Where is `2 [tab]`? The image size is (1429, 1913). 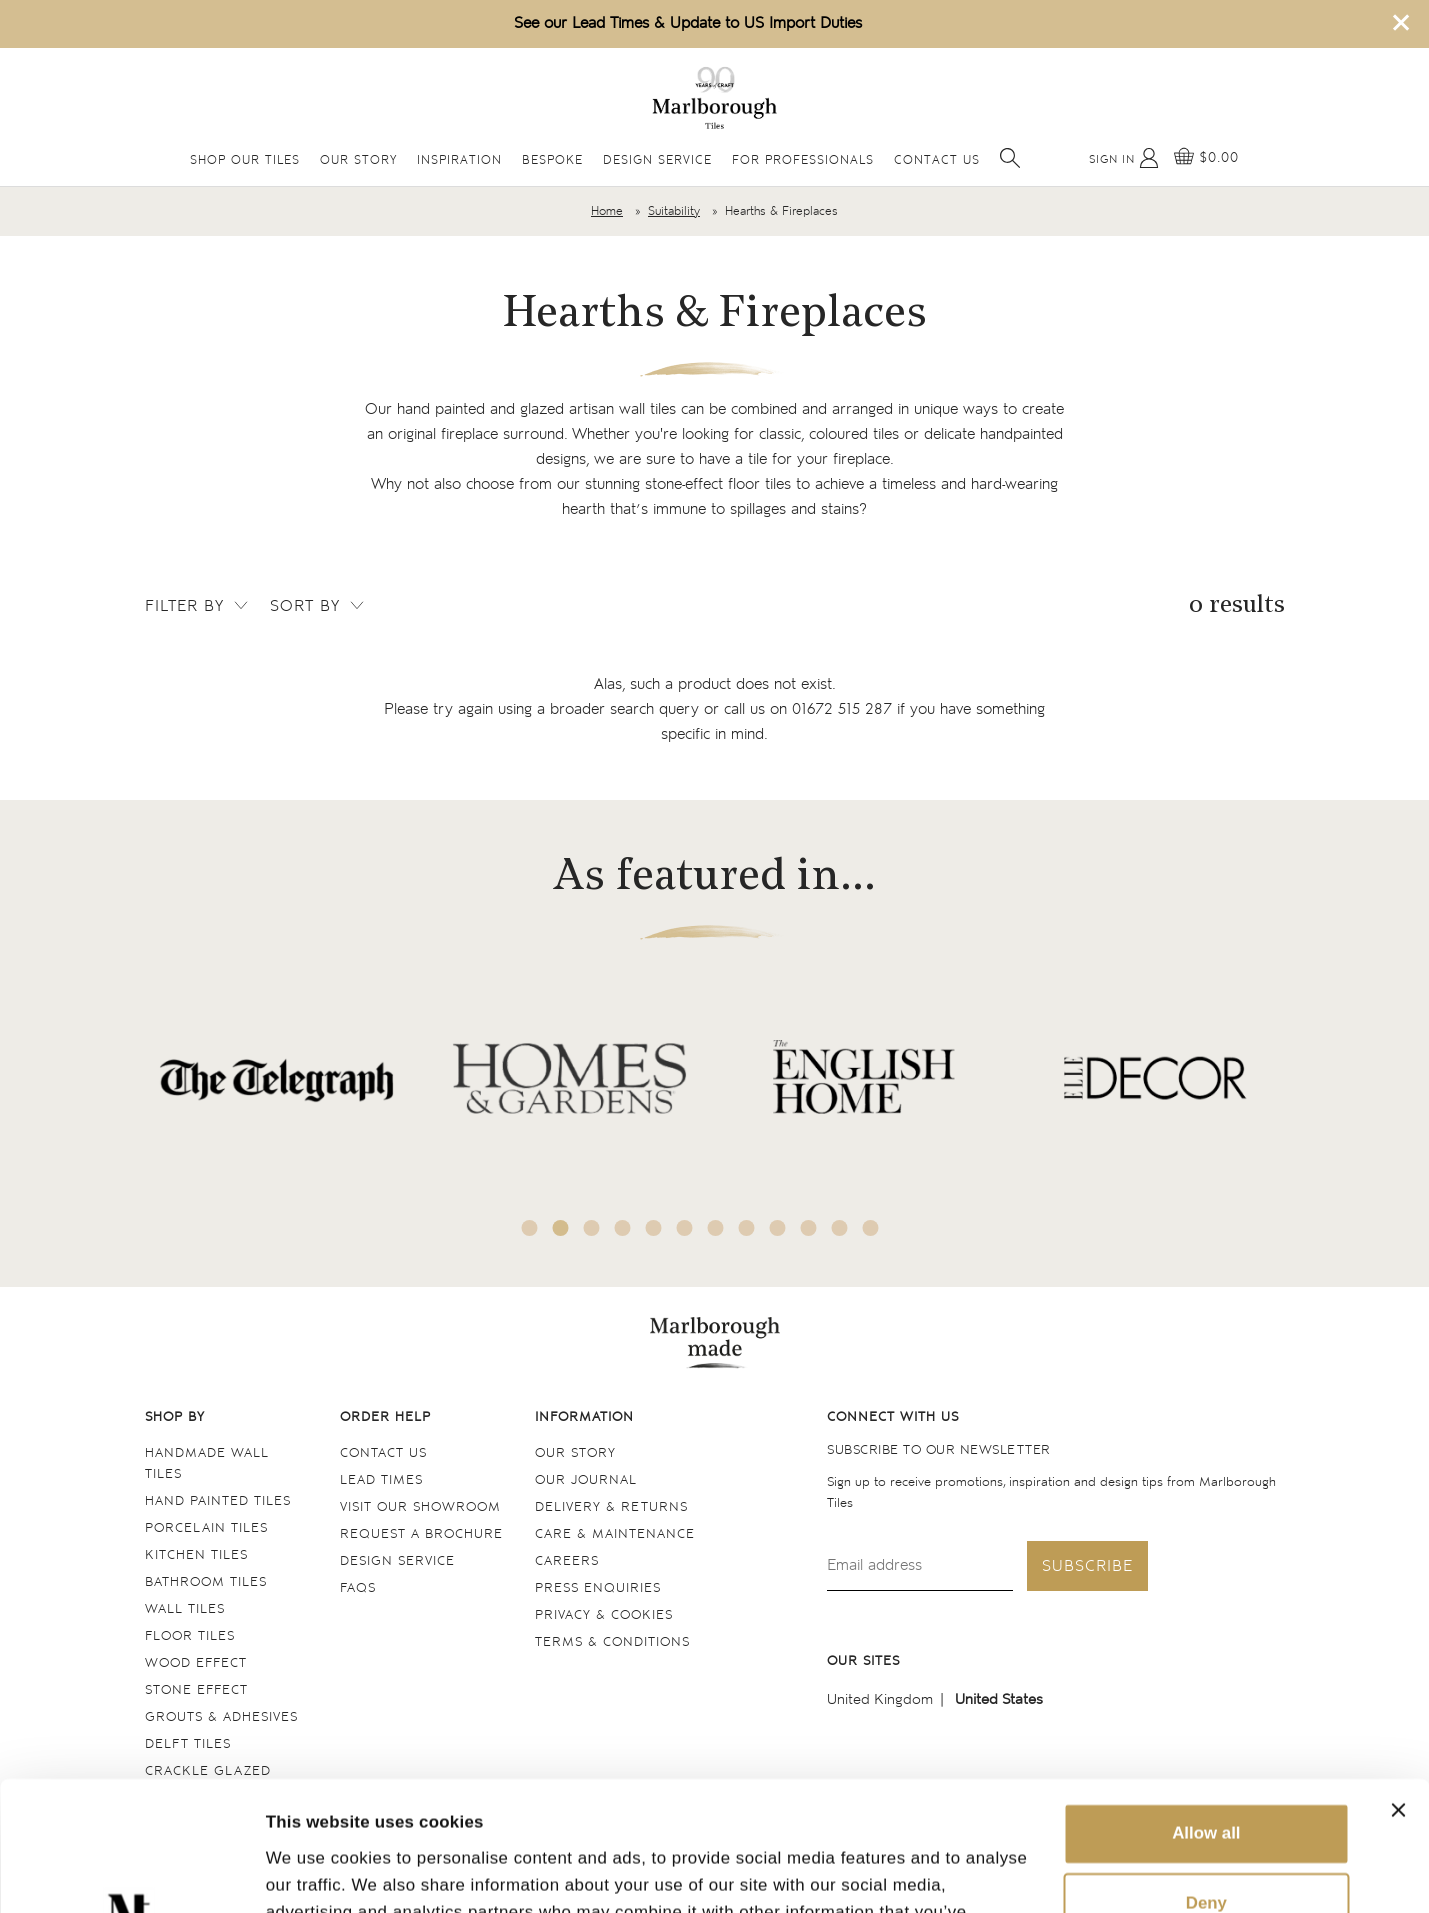
2 [tab] is located at coordinates (560, 1228).